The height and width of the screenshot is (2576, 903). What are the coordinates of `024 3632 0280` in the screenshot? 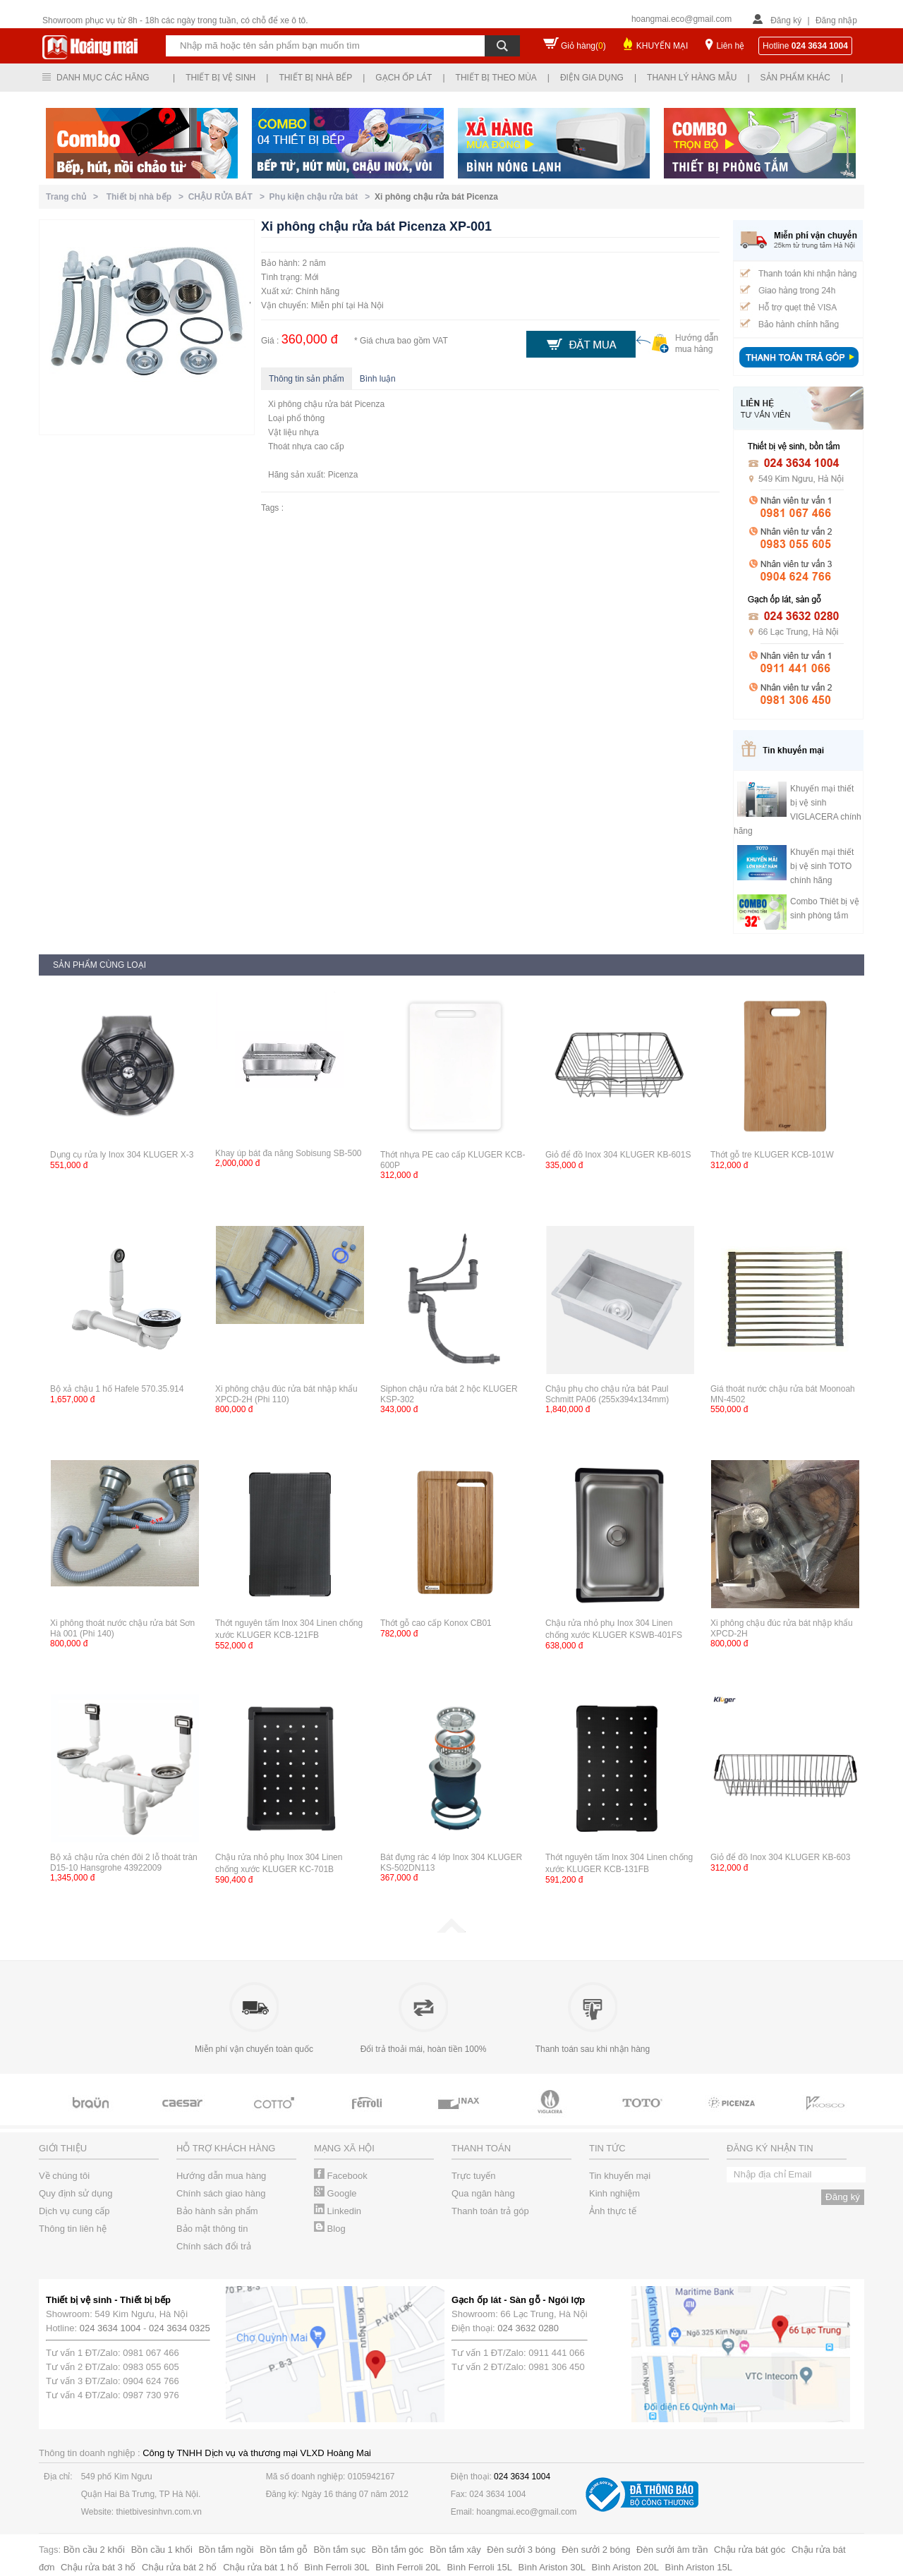 It's located at (528, 2328).